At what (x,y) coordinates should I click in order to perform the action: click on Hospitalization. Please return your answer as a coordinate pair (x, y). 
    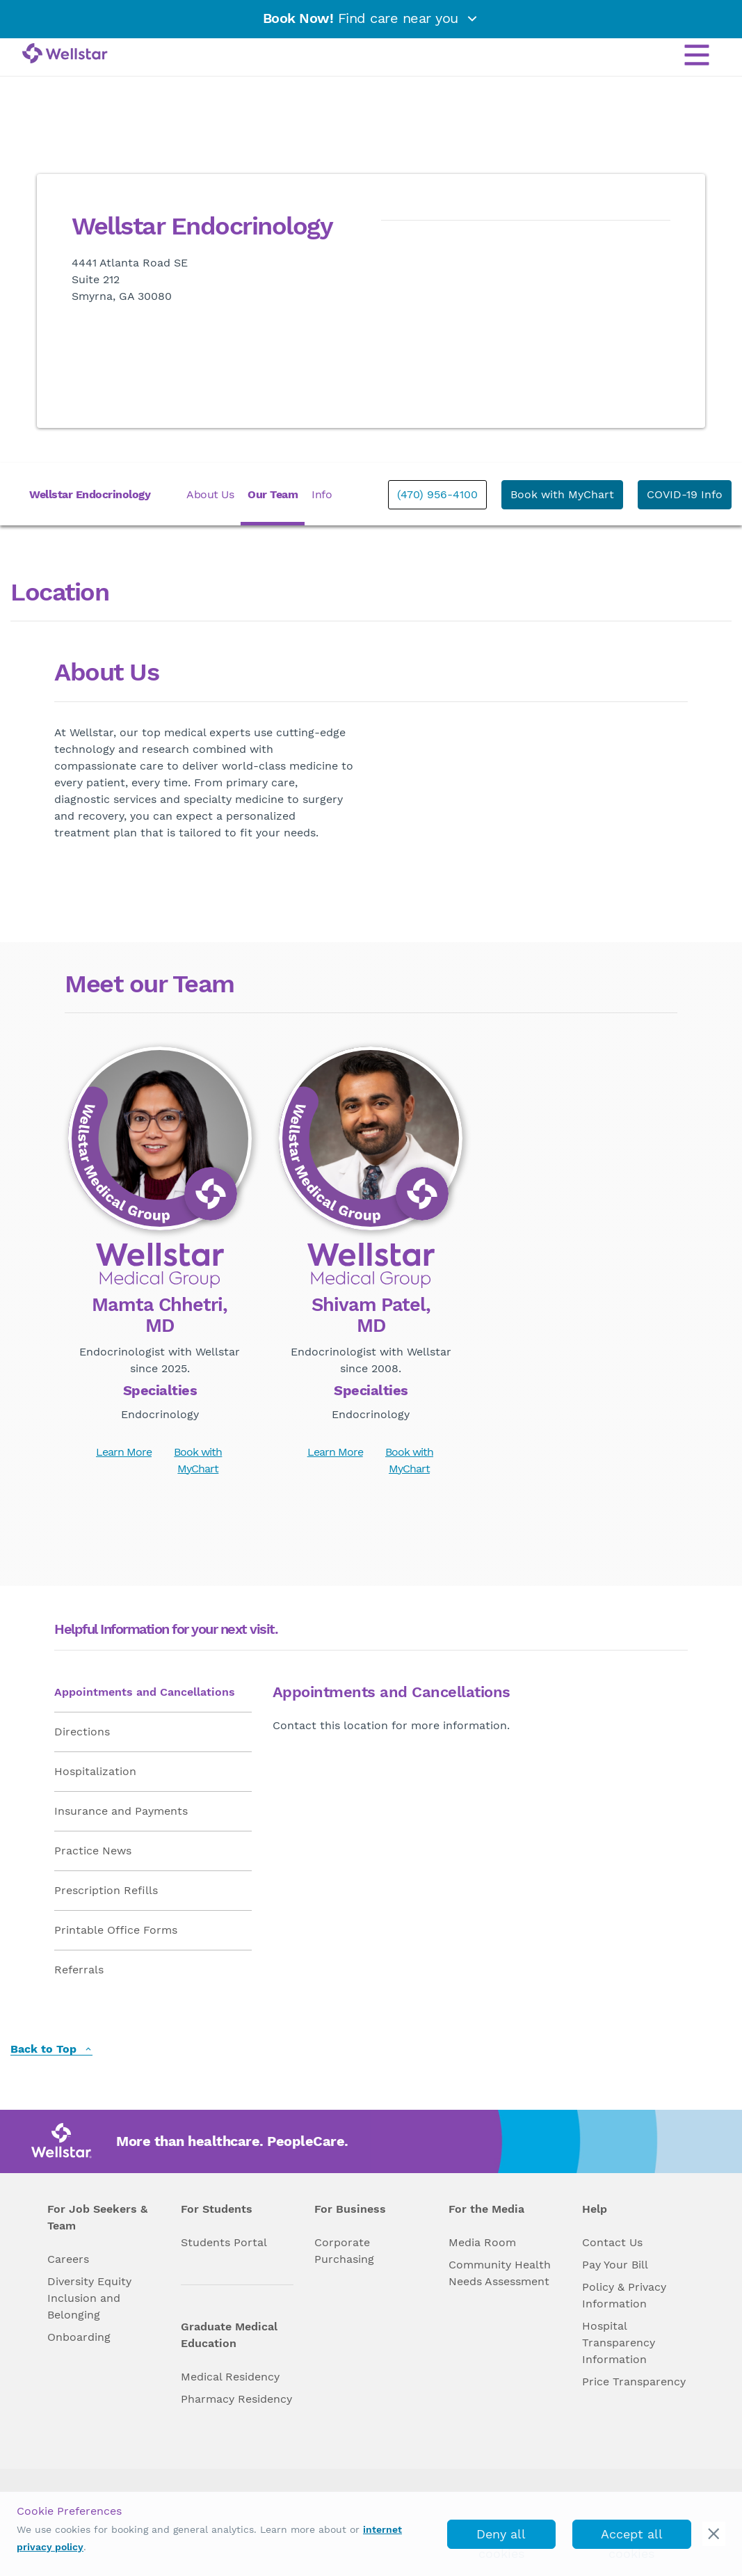
    Looking at the image, I should click on (95, 1771).